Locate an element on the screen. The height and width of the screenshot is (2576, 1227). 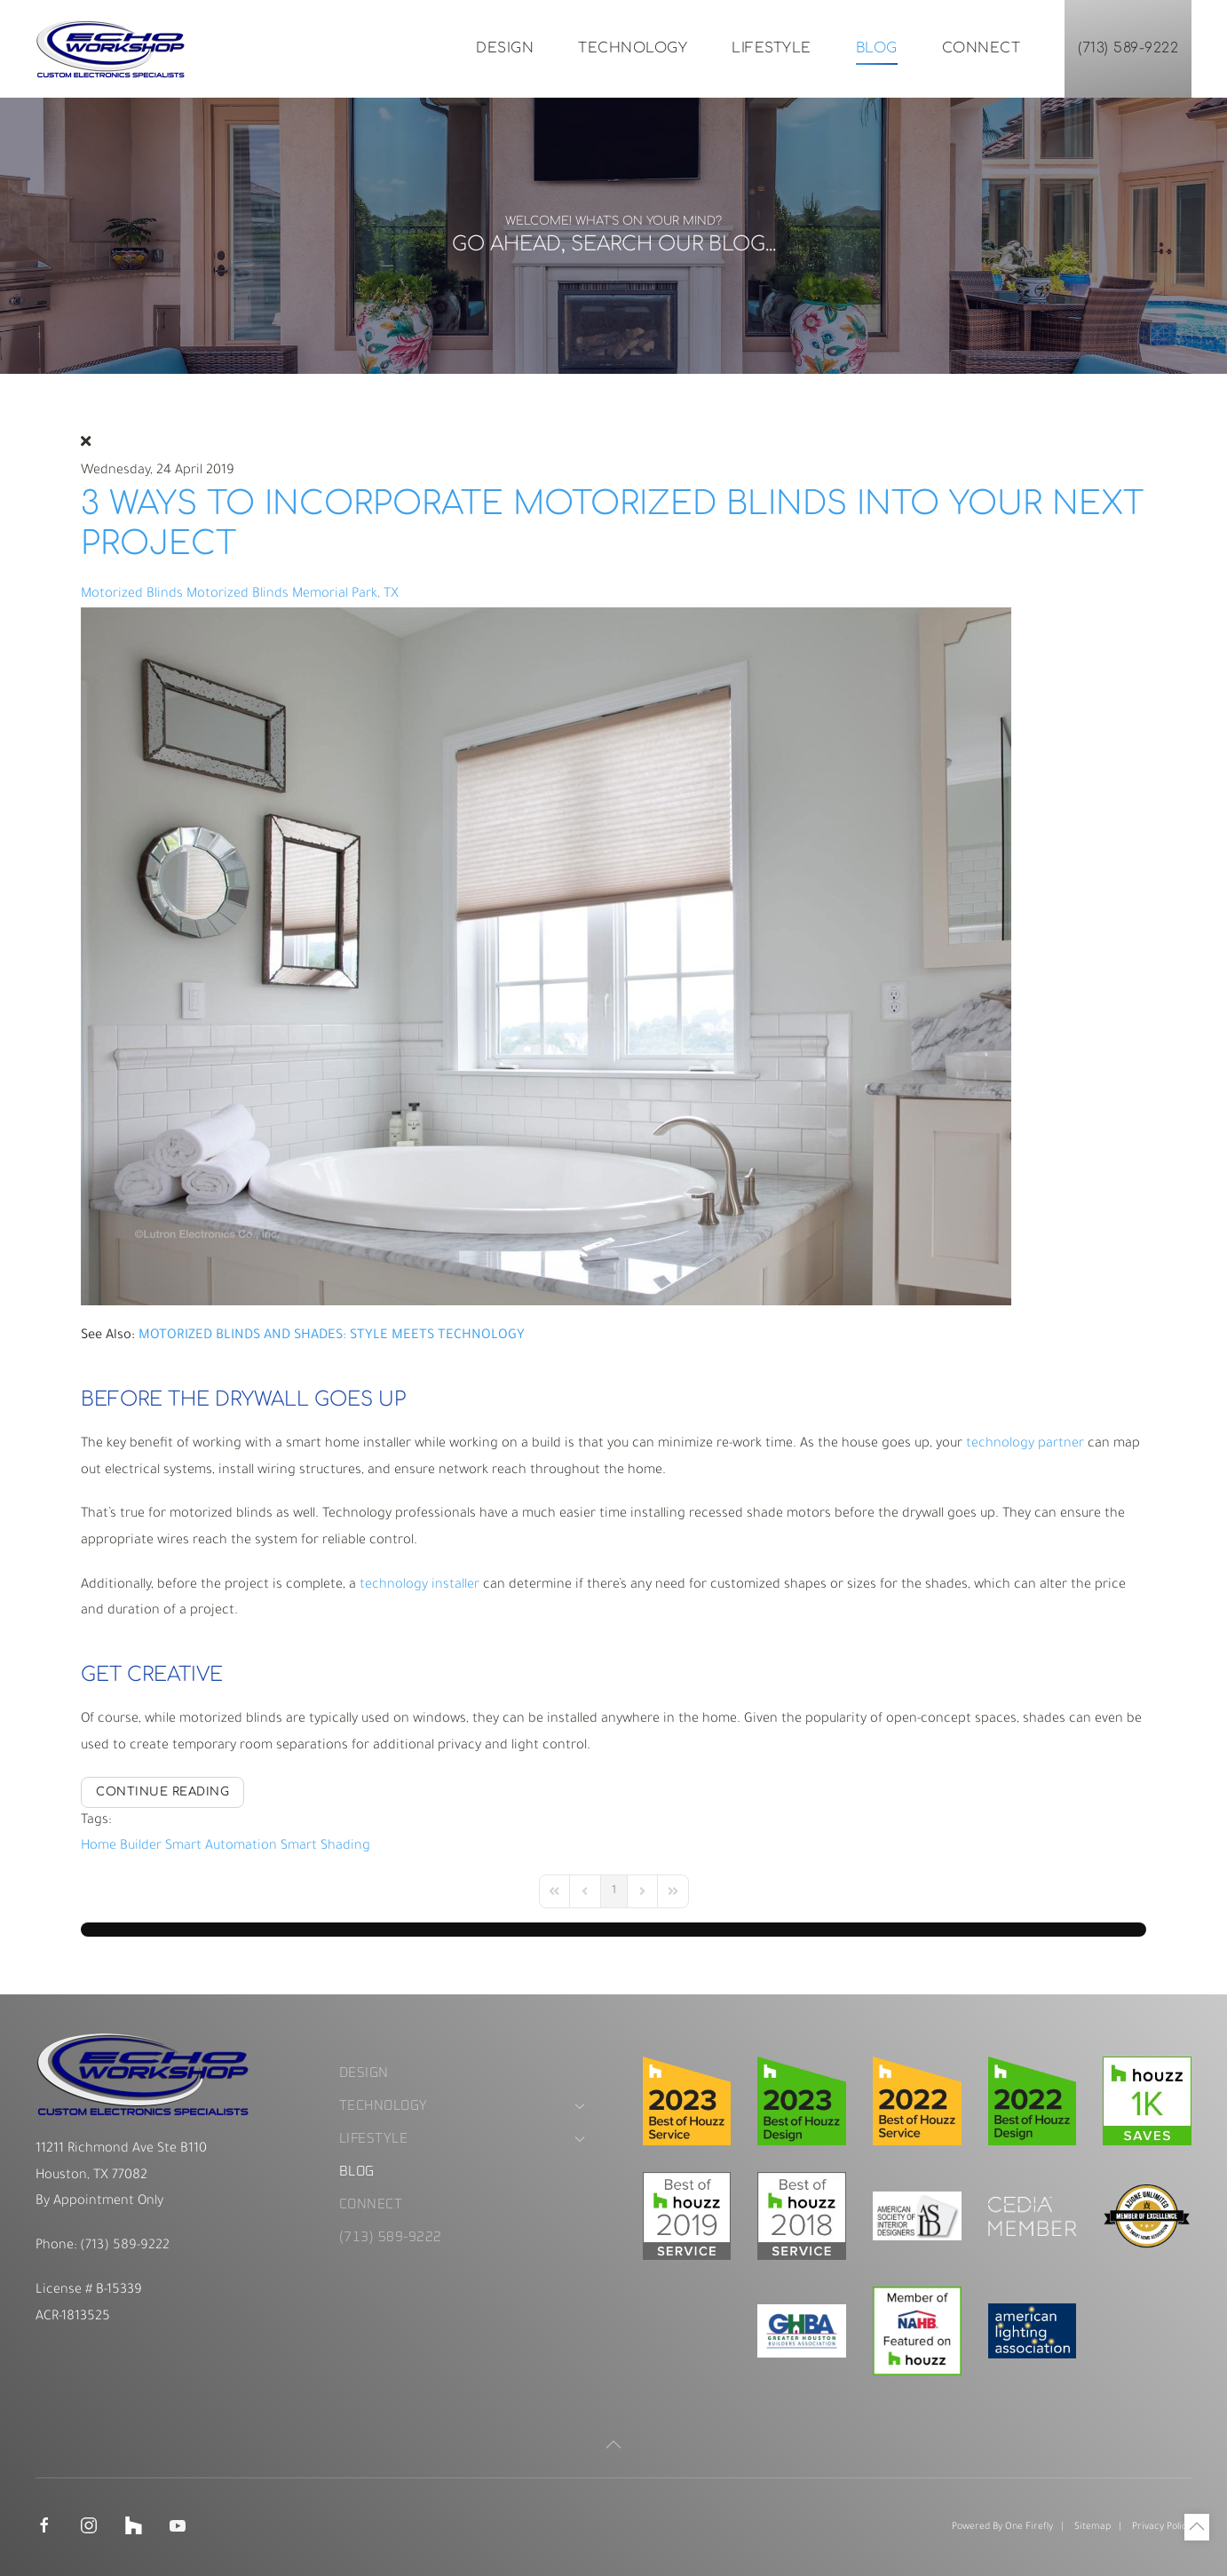
Motorized Blinds Memorial Park, TX is located at coordinates (292, 594).